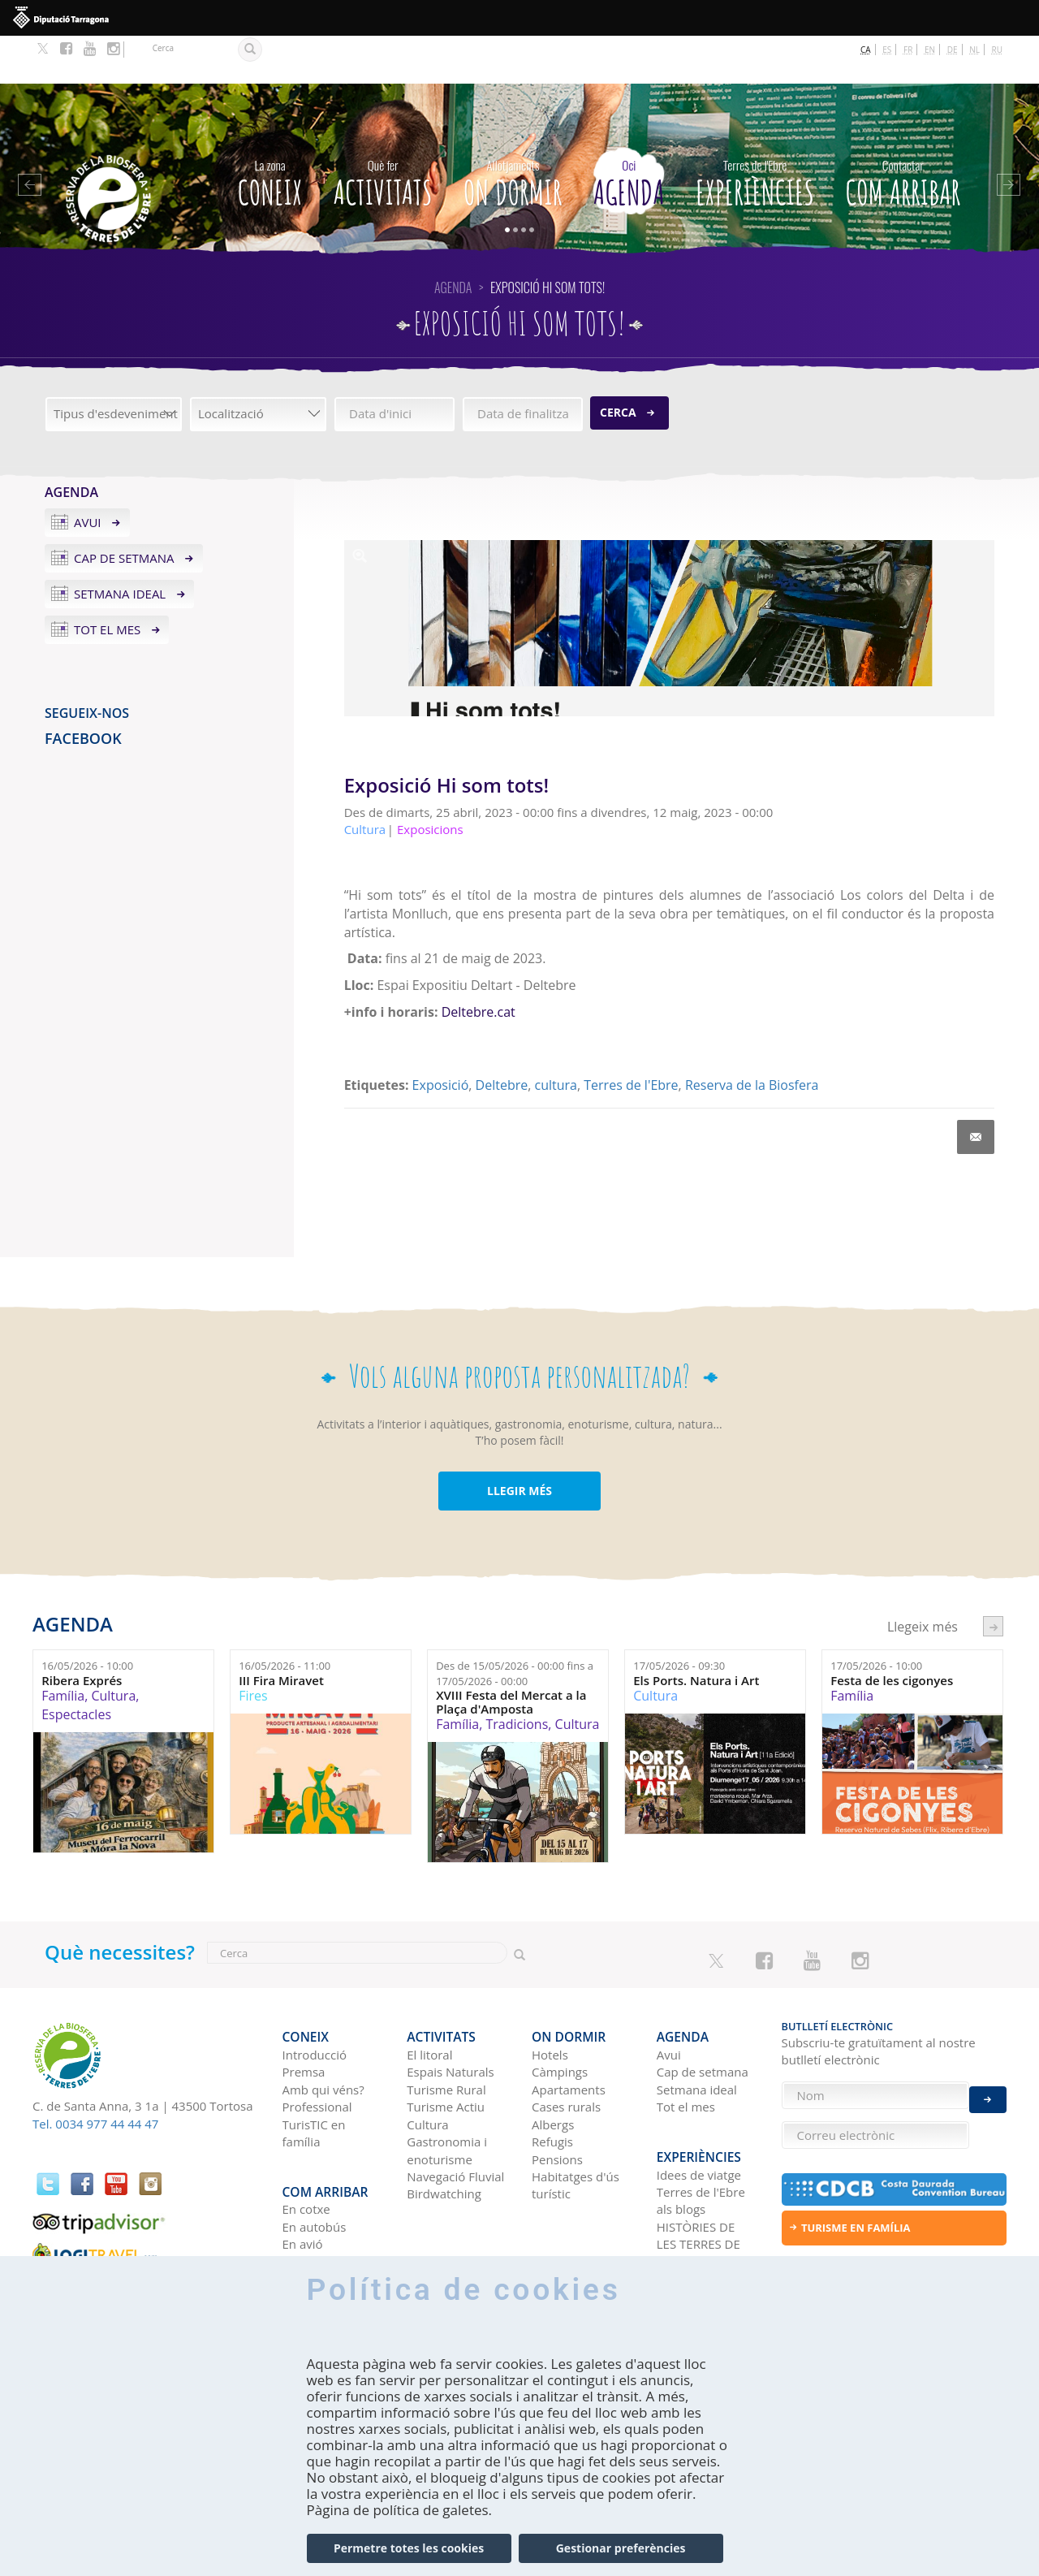 The height and width of the screenshot is (2576, 1039). Describe the element at coordinates (120, 546) in the screenshot. I see `Setmana ideal` at that location.